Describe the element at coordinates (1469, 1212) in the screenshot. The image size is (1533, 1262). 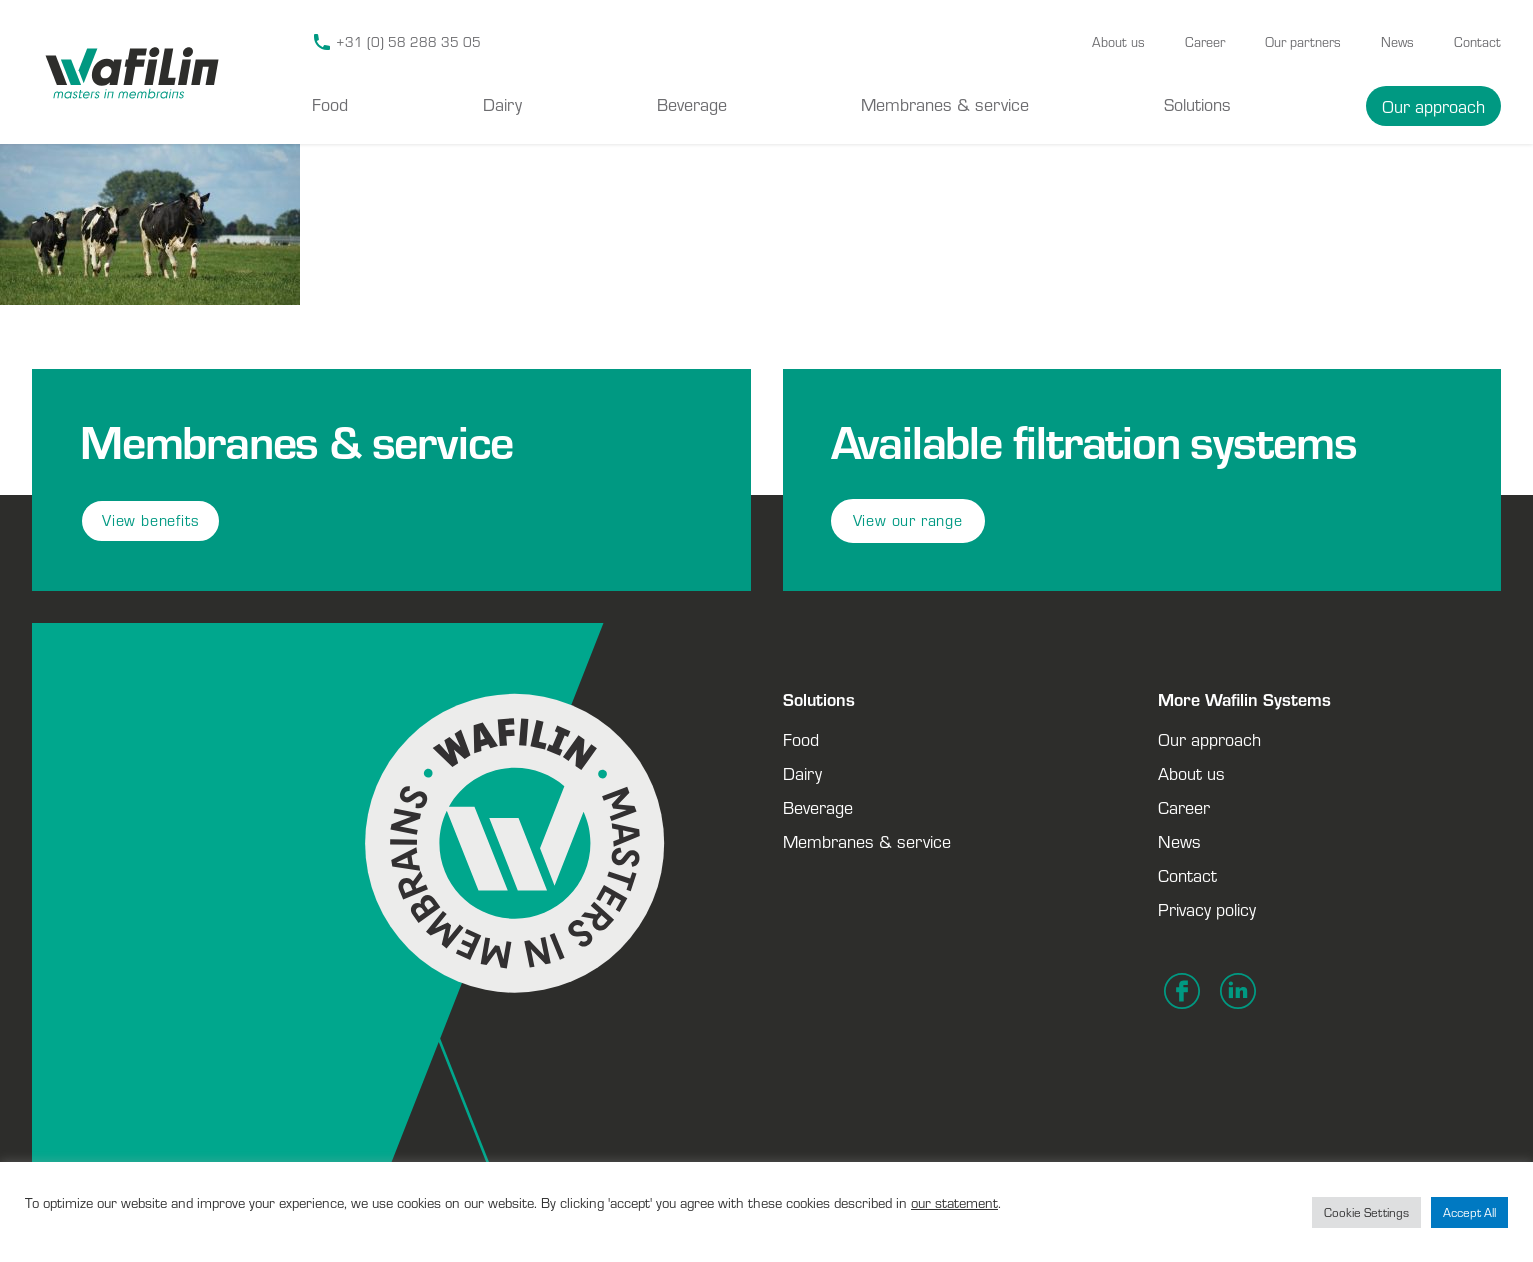
I see `Accept All [button]` at that location.